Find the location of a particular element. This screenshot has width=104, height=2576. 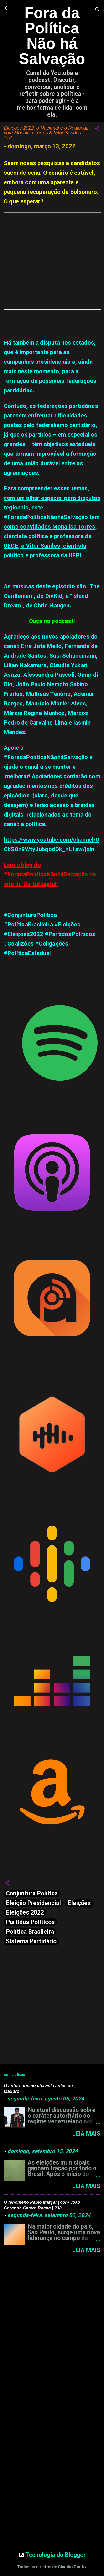

Partidos Políticos is located at coordinates (30, 1922).